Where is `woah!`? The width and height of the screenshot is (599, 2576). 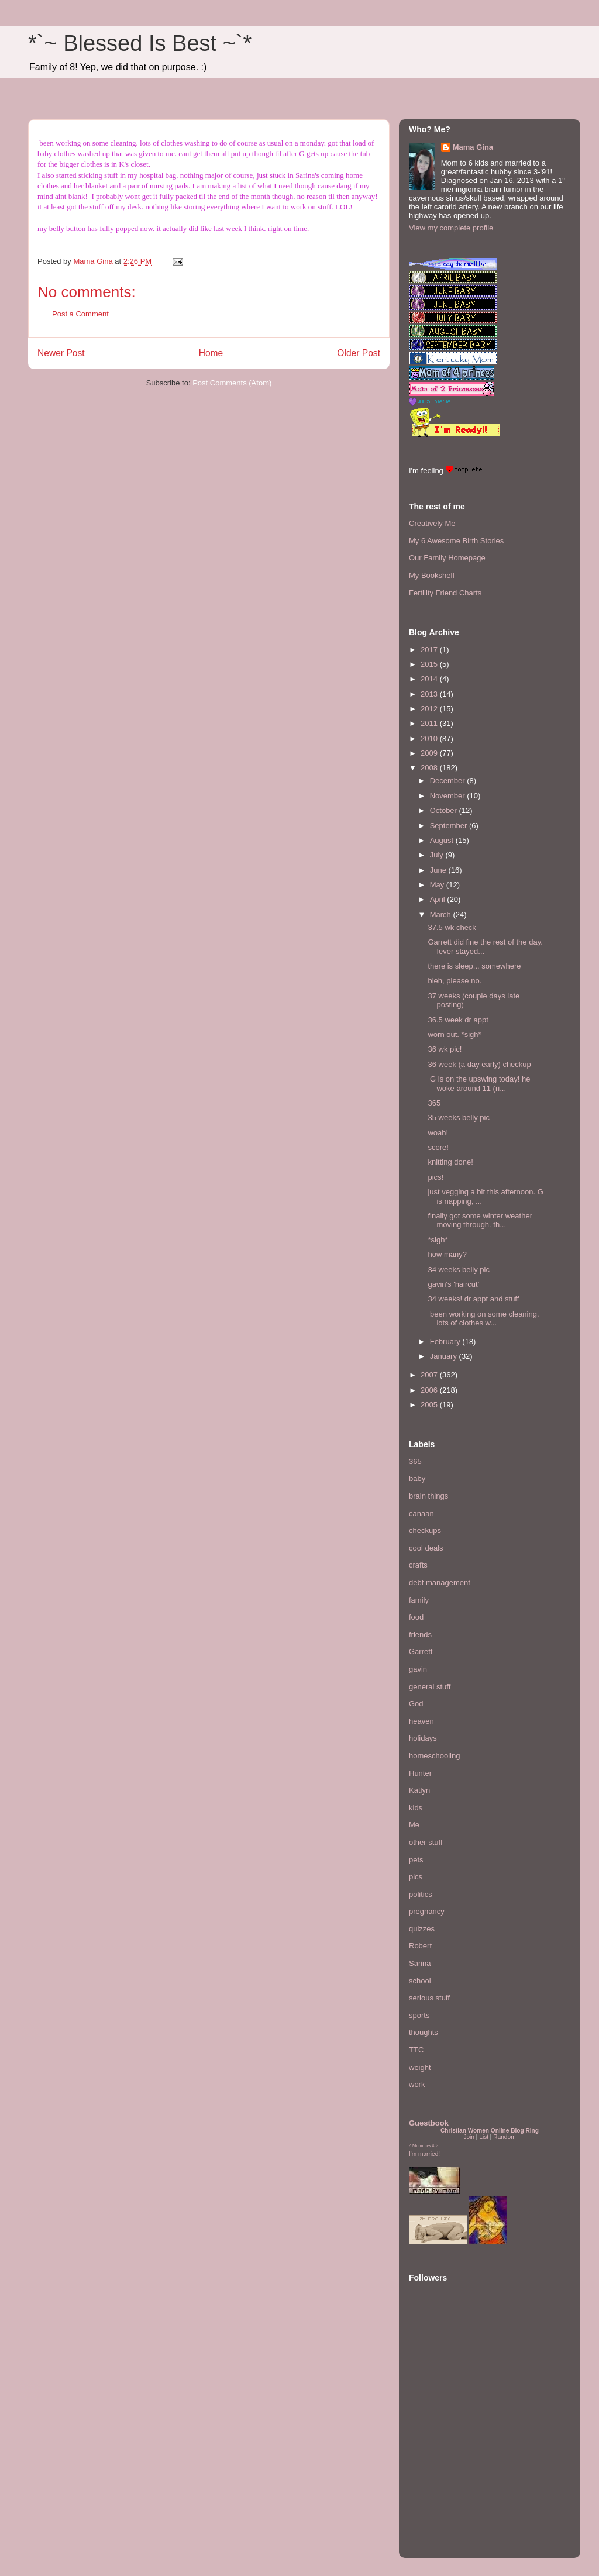
woah! is located at coordinates (438, 1132).